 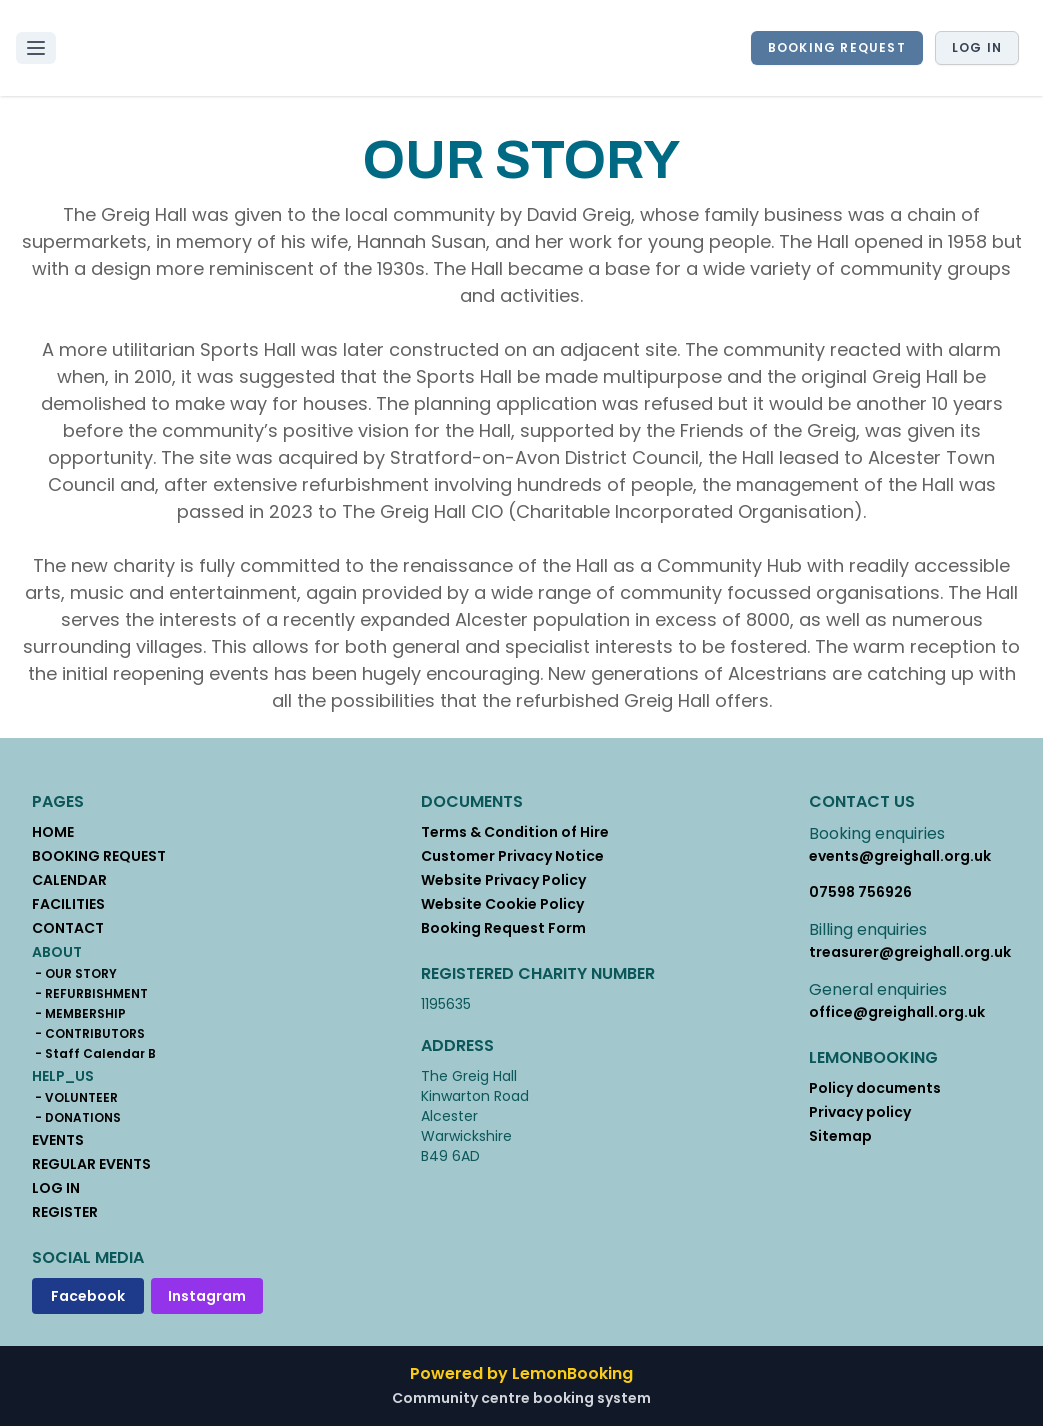 What do you see at coordinates (58, 1140) in the screenshot?
I see `EVENTS` at bounding box center [58, 1140].